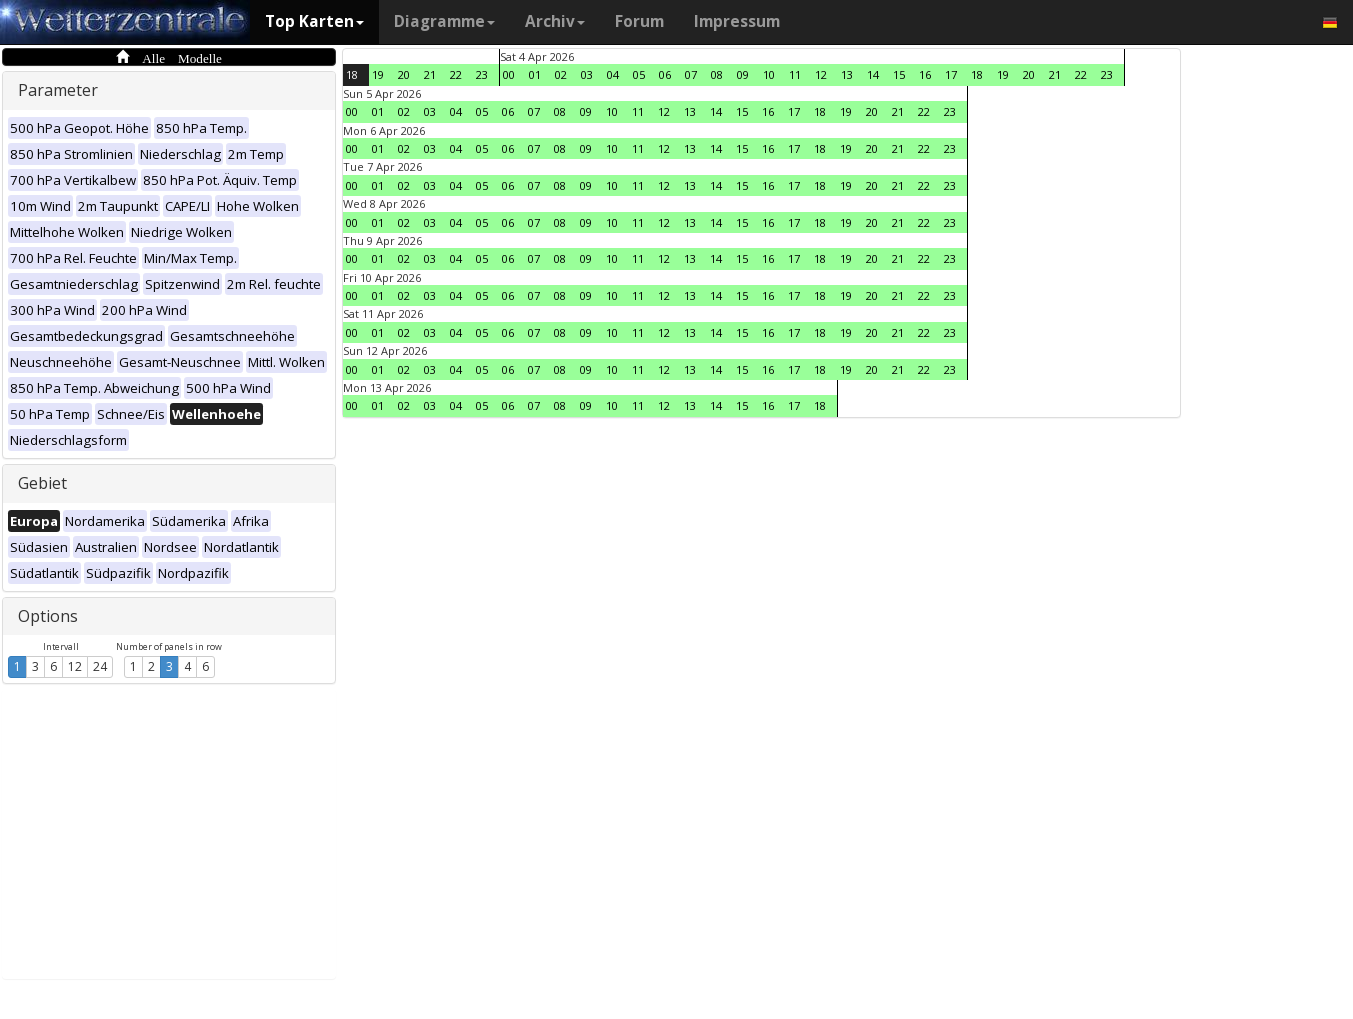  What do you see at coordinates (925, 74) in the screenshot?
I see `16` at bounding box center [925, 74].